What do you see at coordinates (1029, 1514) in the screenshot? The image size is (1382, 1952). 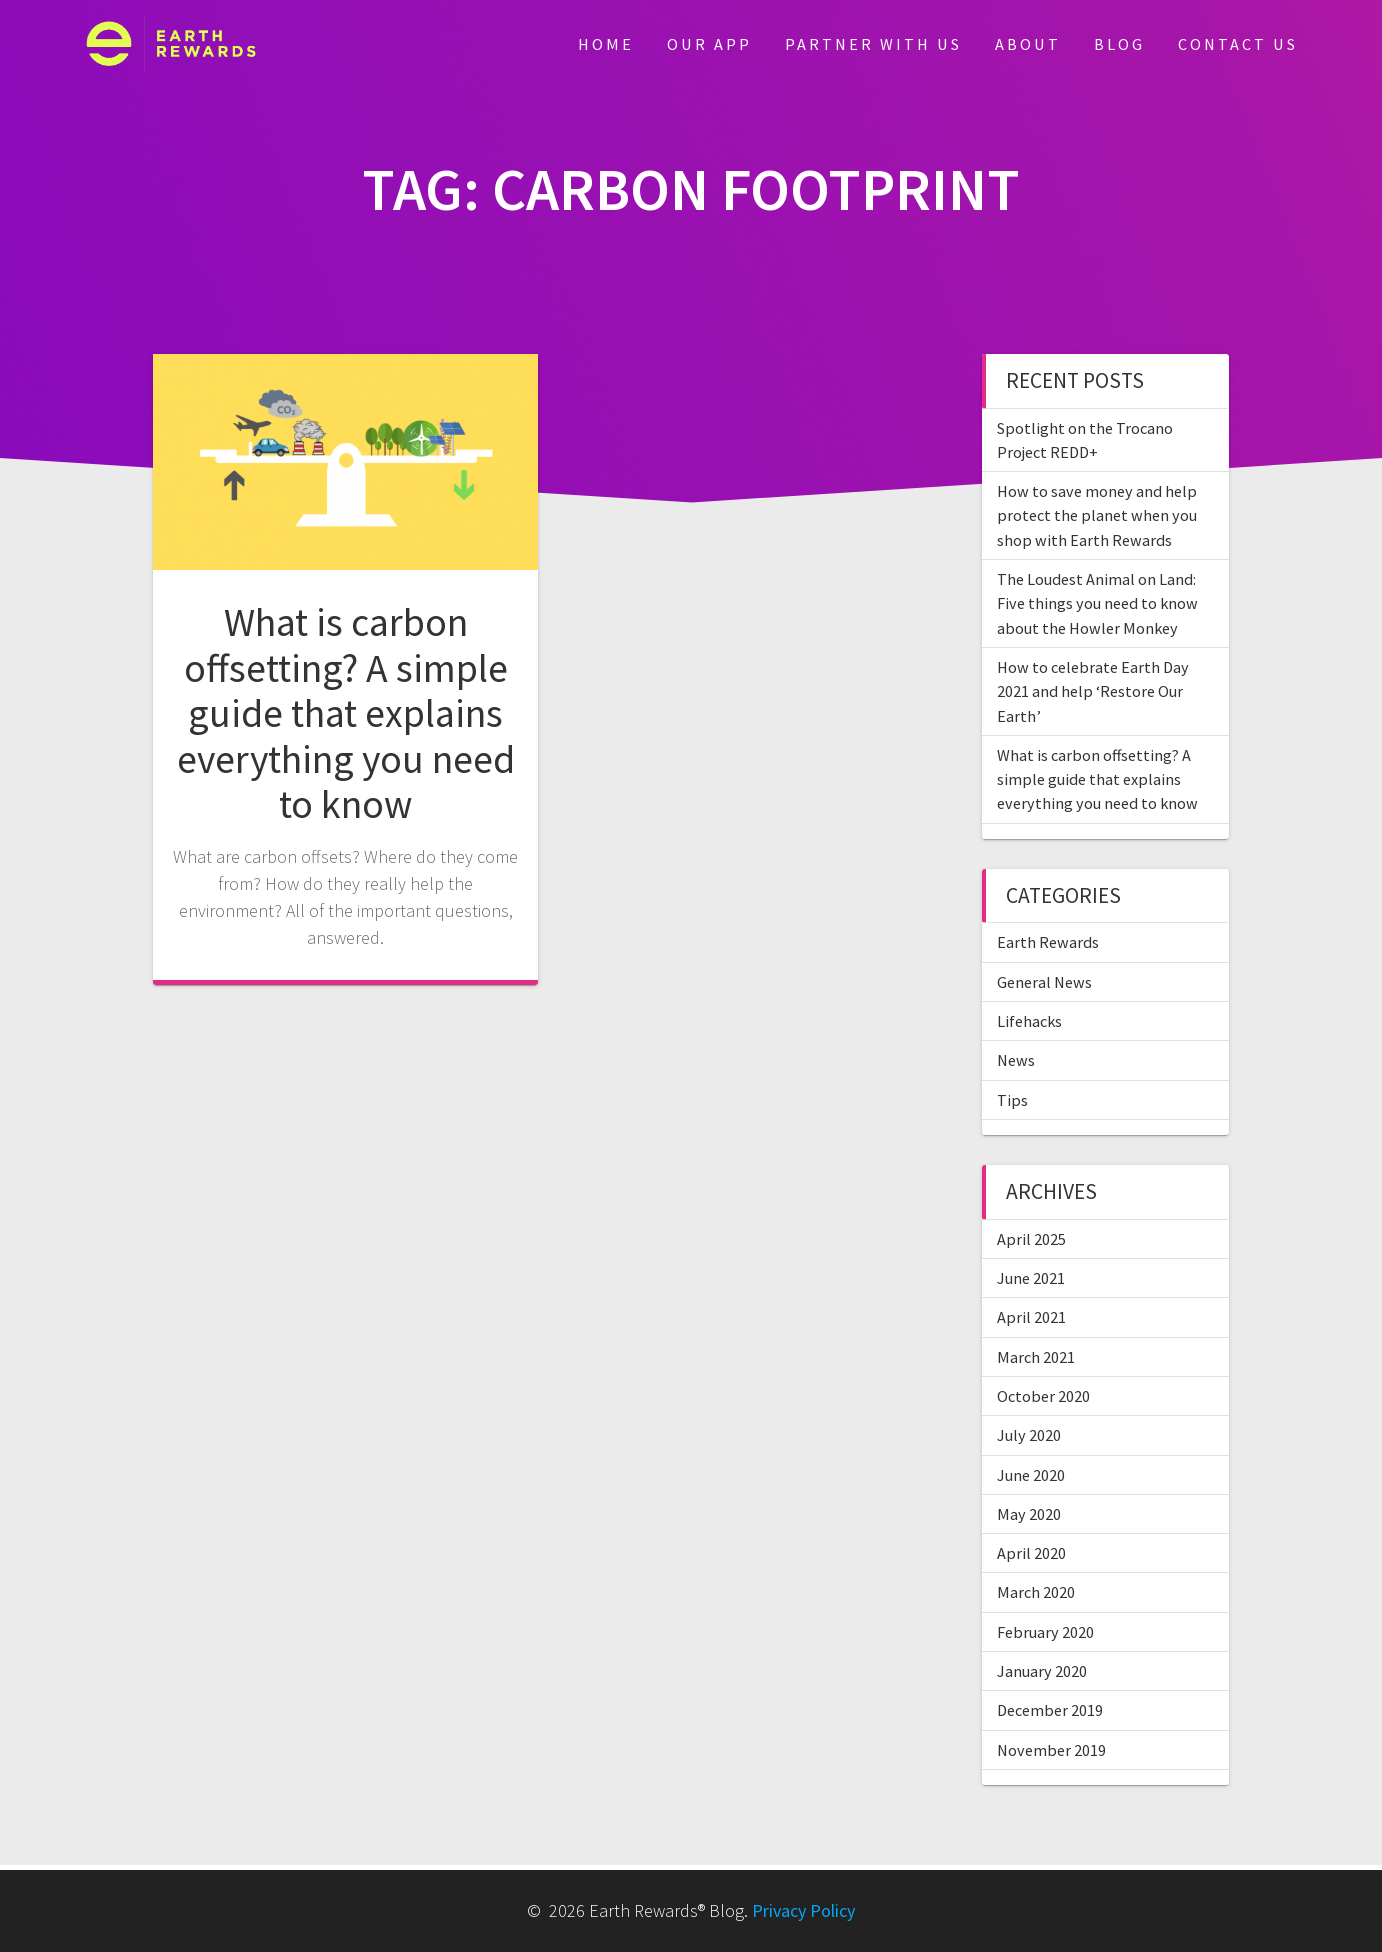 I see `May 2020` at bounding box center [1029, 1514].